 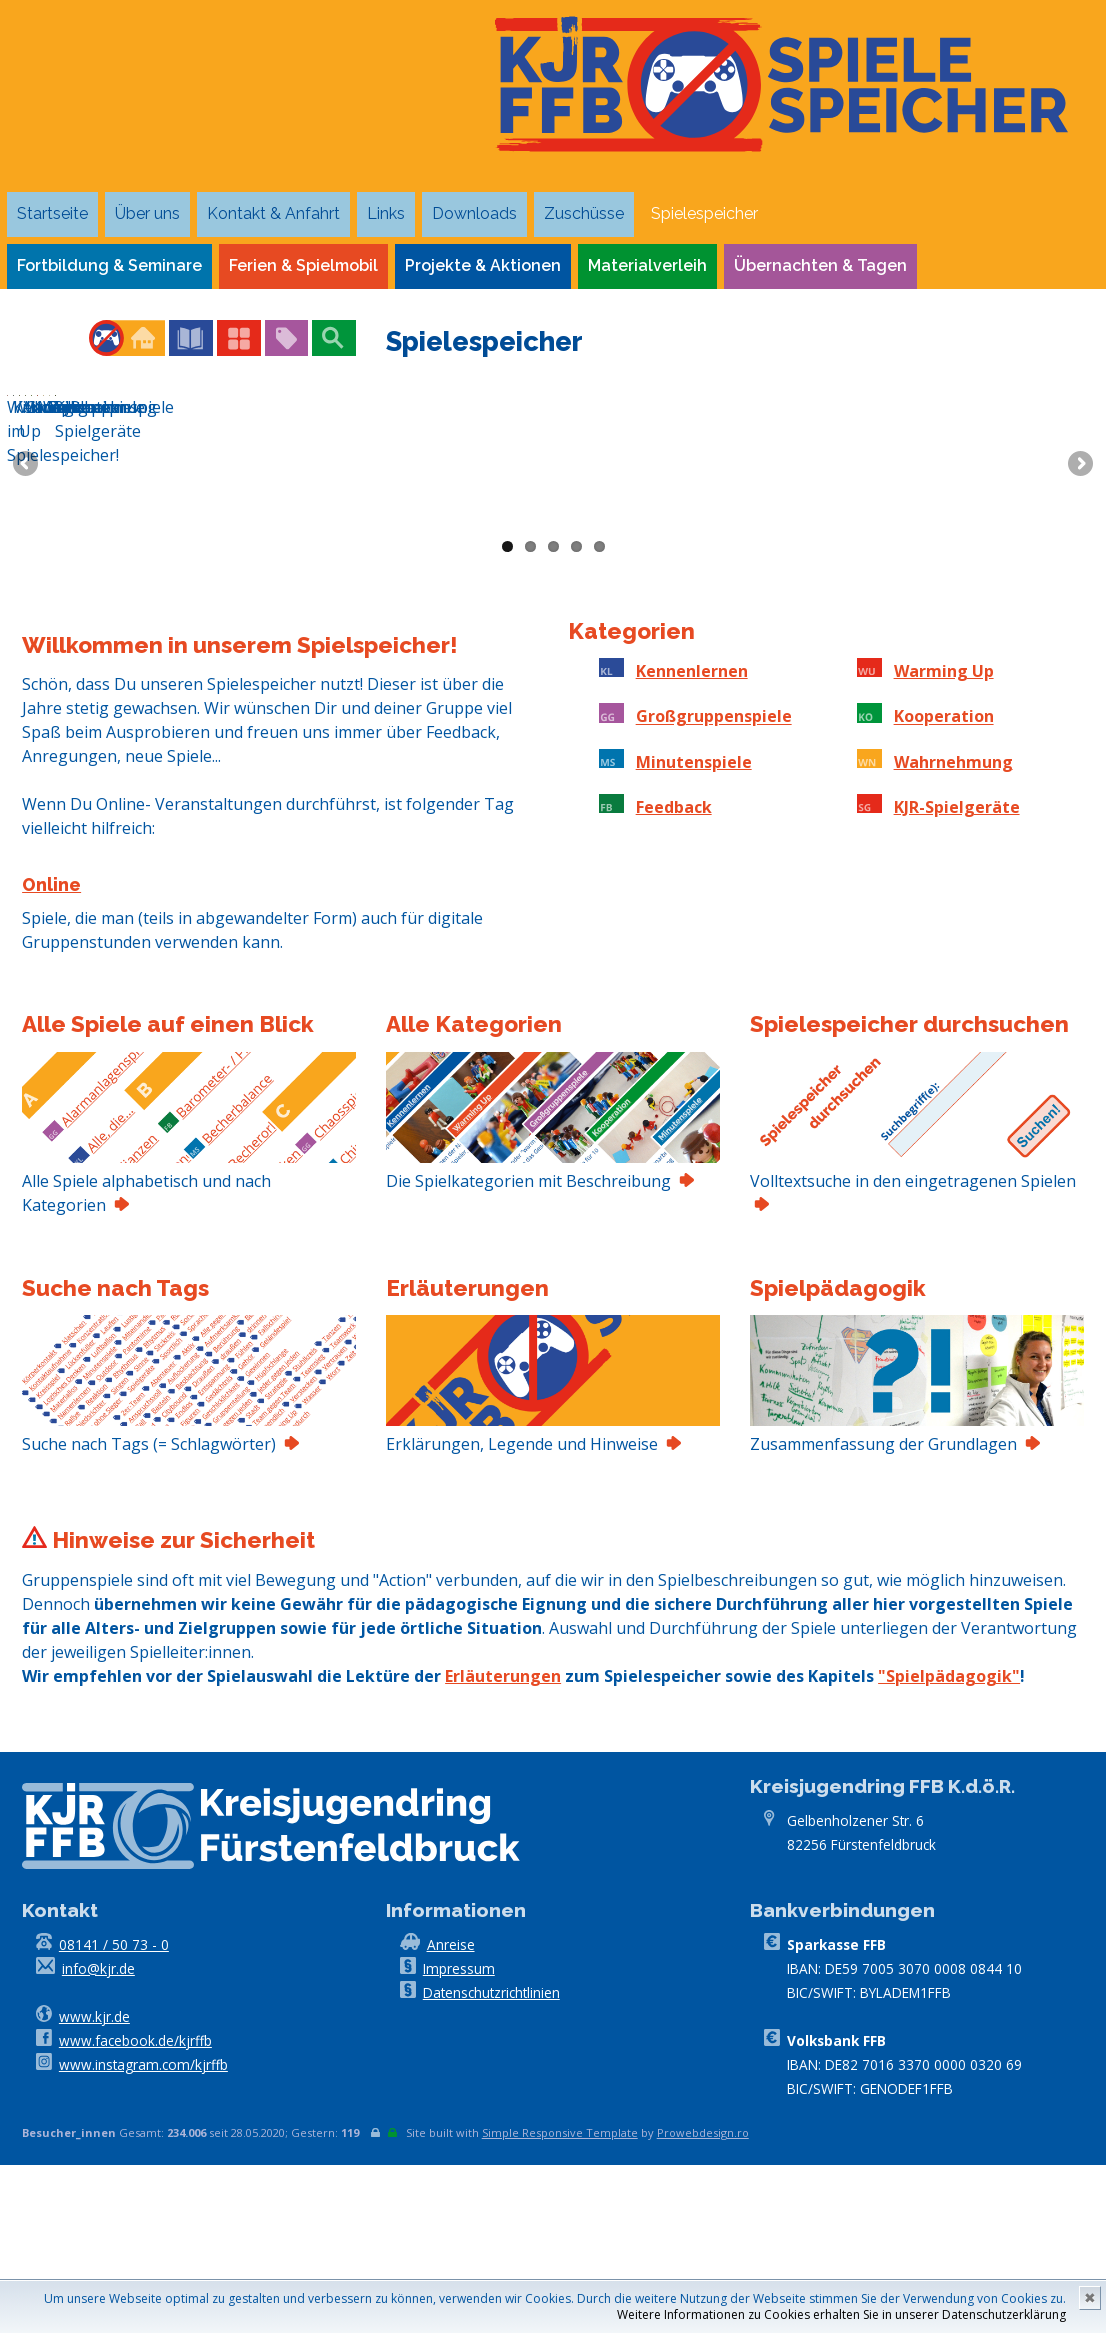 What do you see at coordinates (135, 2208) in the screenshot?
I see `www.facebook.de/kjrffb` at bounding box center [135, 2208].